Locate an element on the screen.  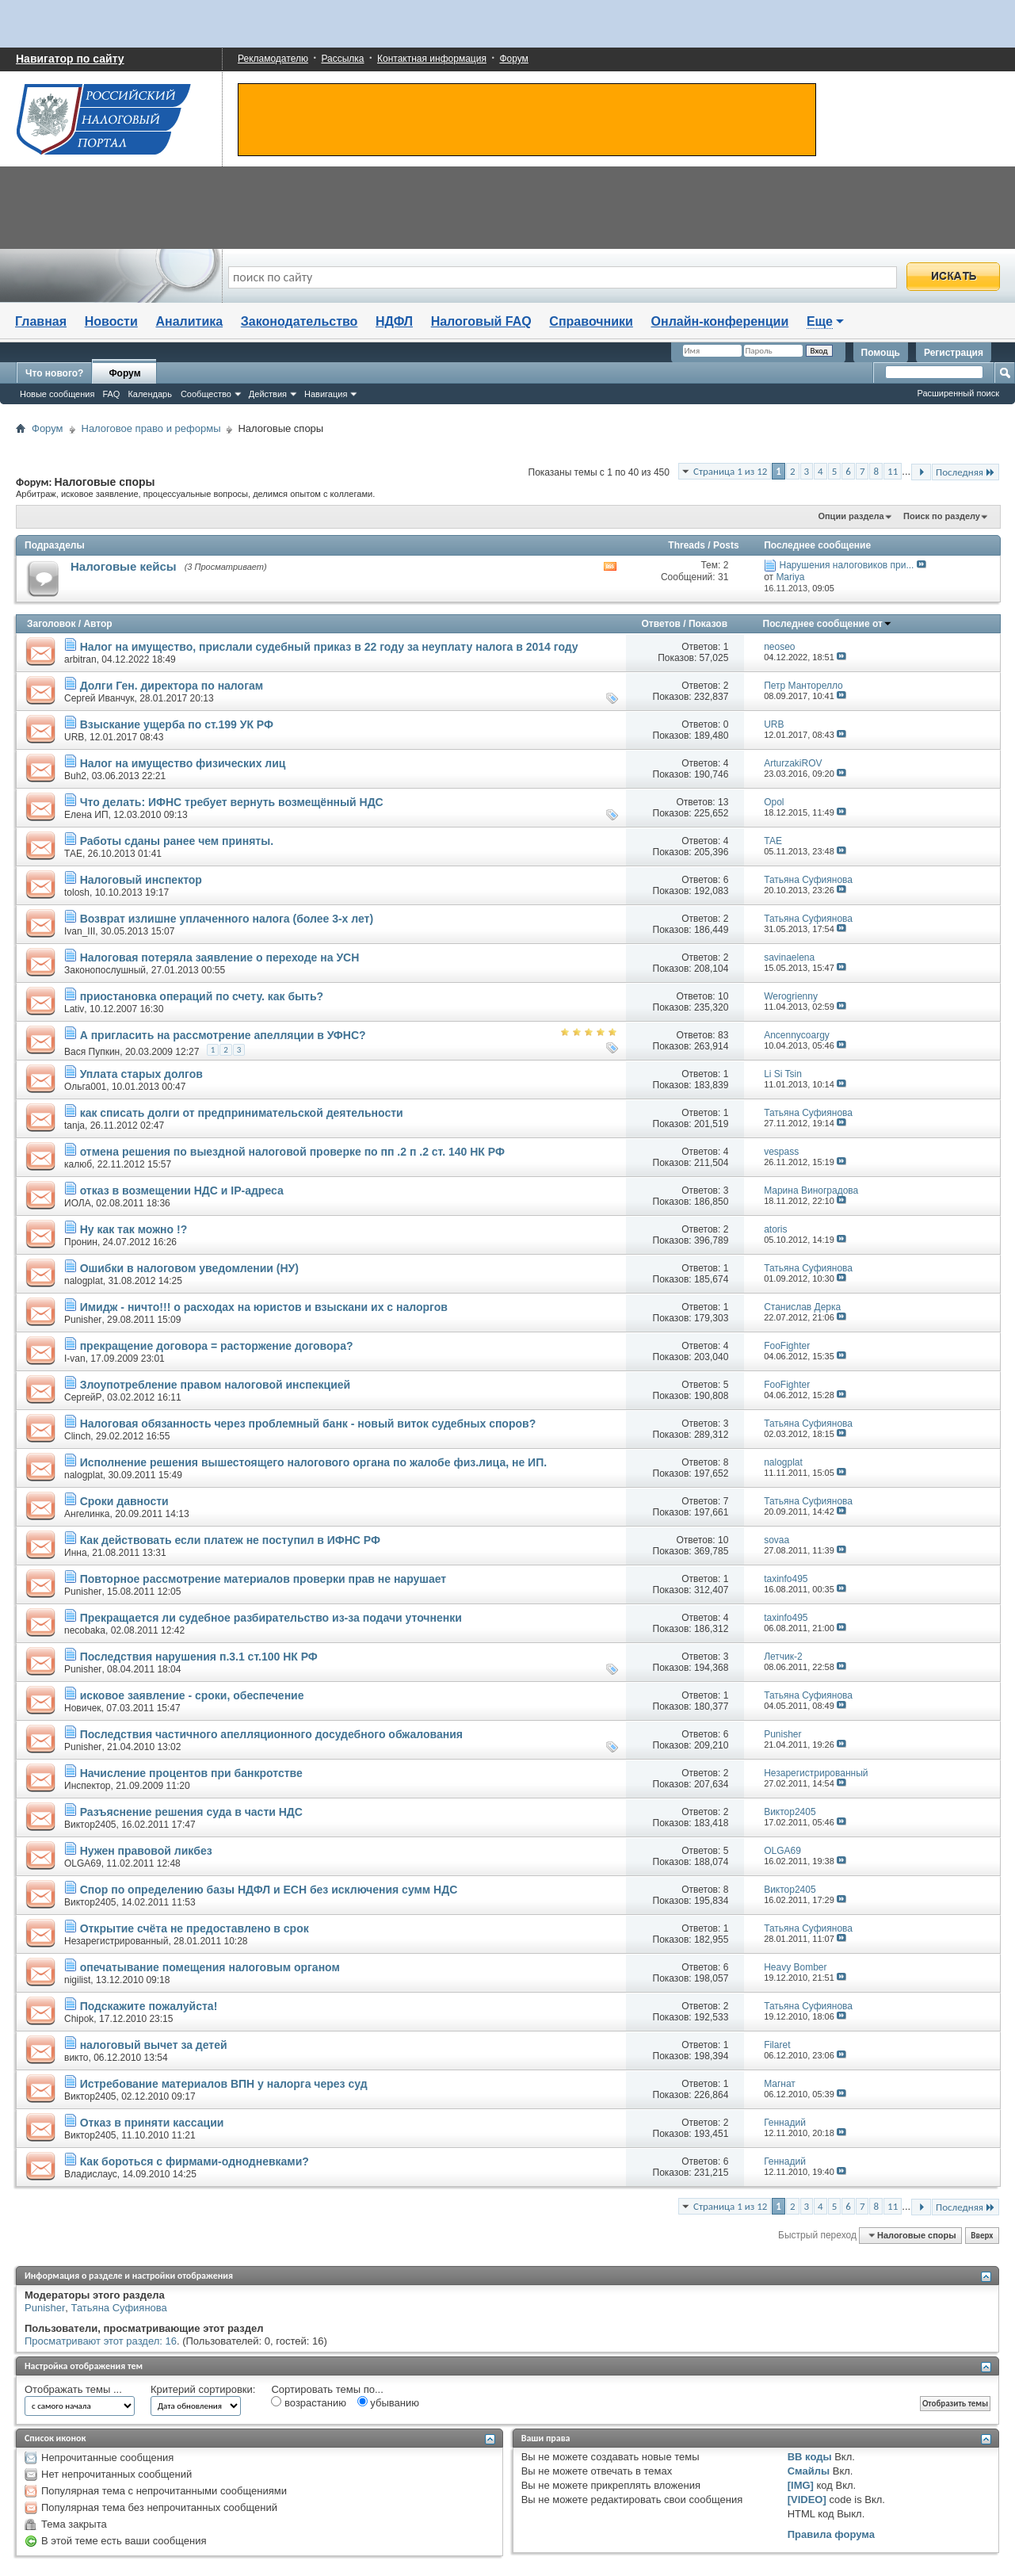
Вася Пупкин is located at coordinates (92, 1051).